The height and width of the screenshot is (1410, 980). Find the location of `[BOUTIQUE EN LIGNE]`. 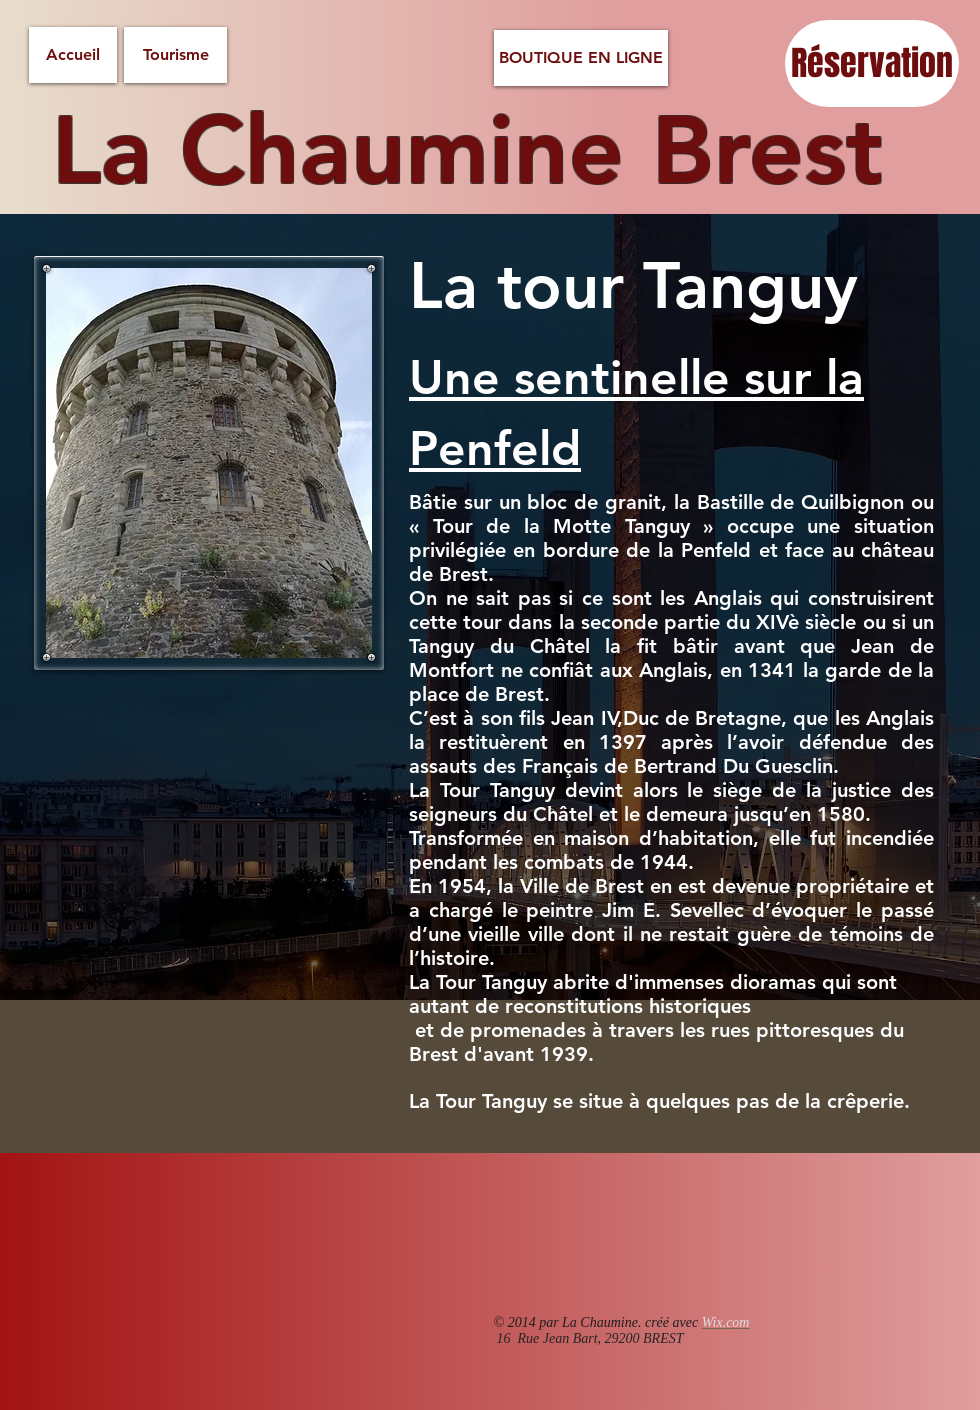

[BOUTIQUE EN LIGNE] is located at coordinates (581, 58).